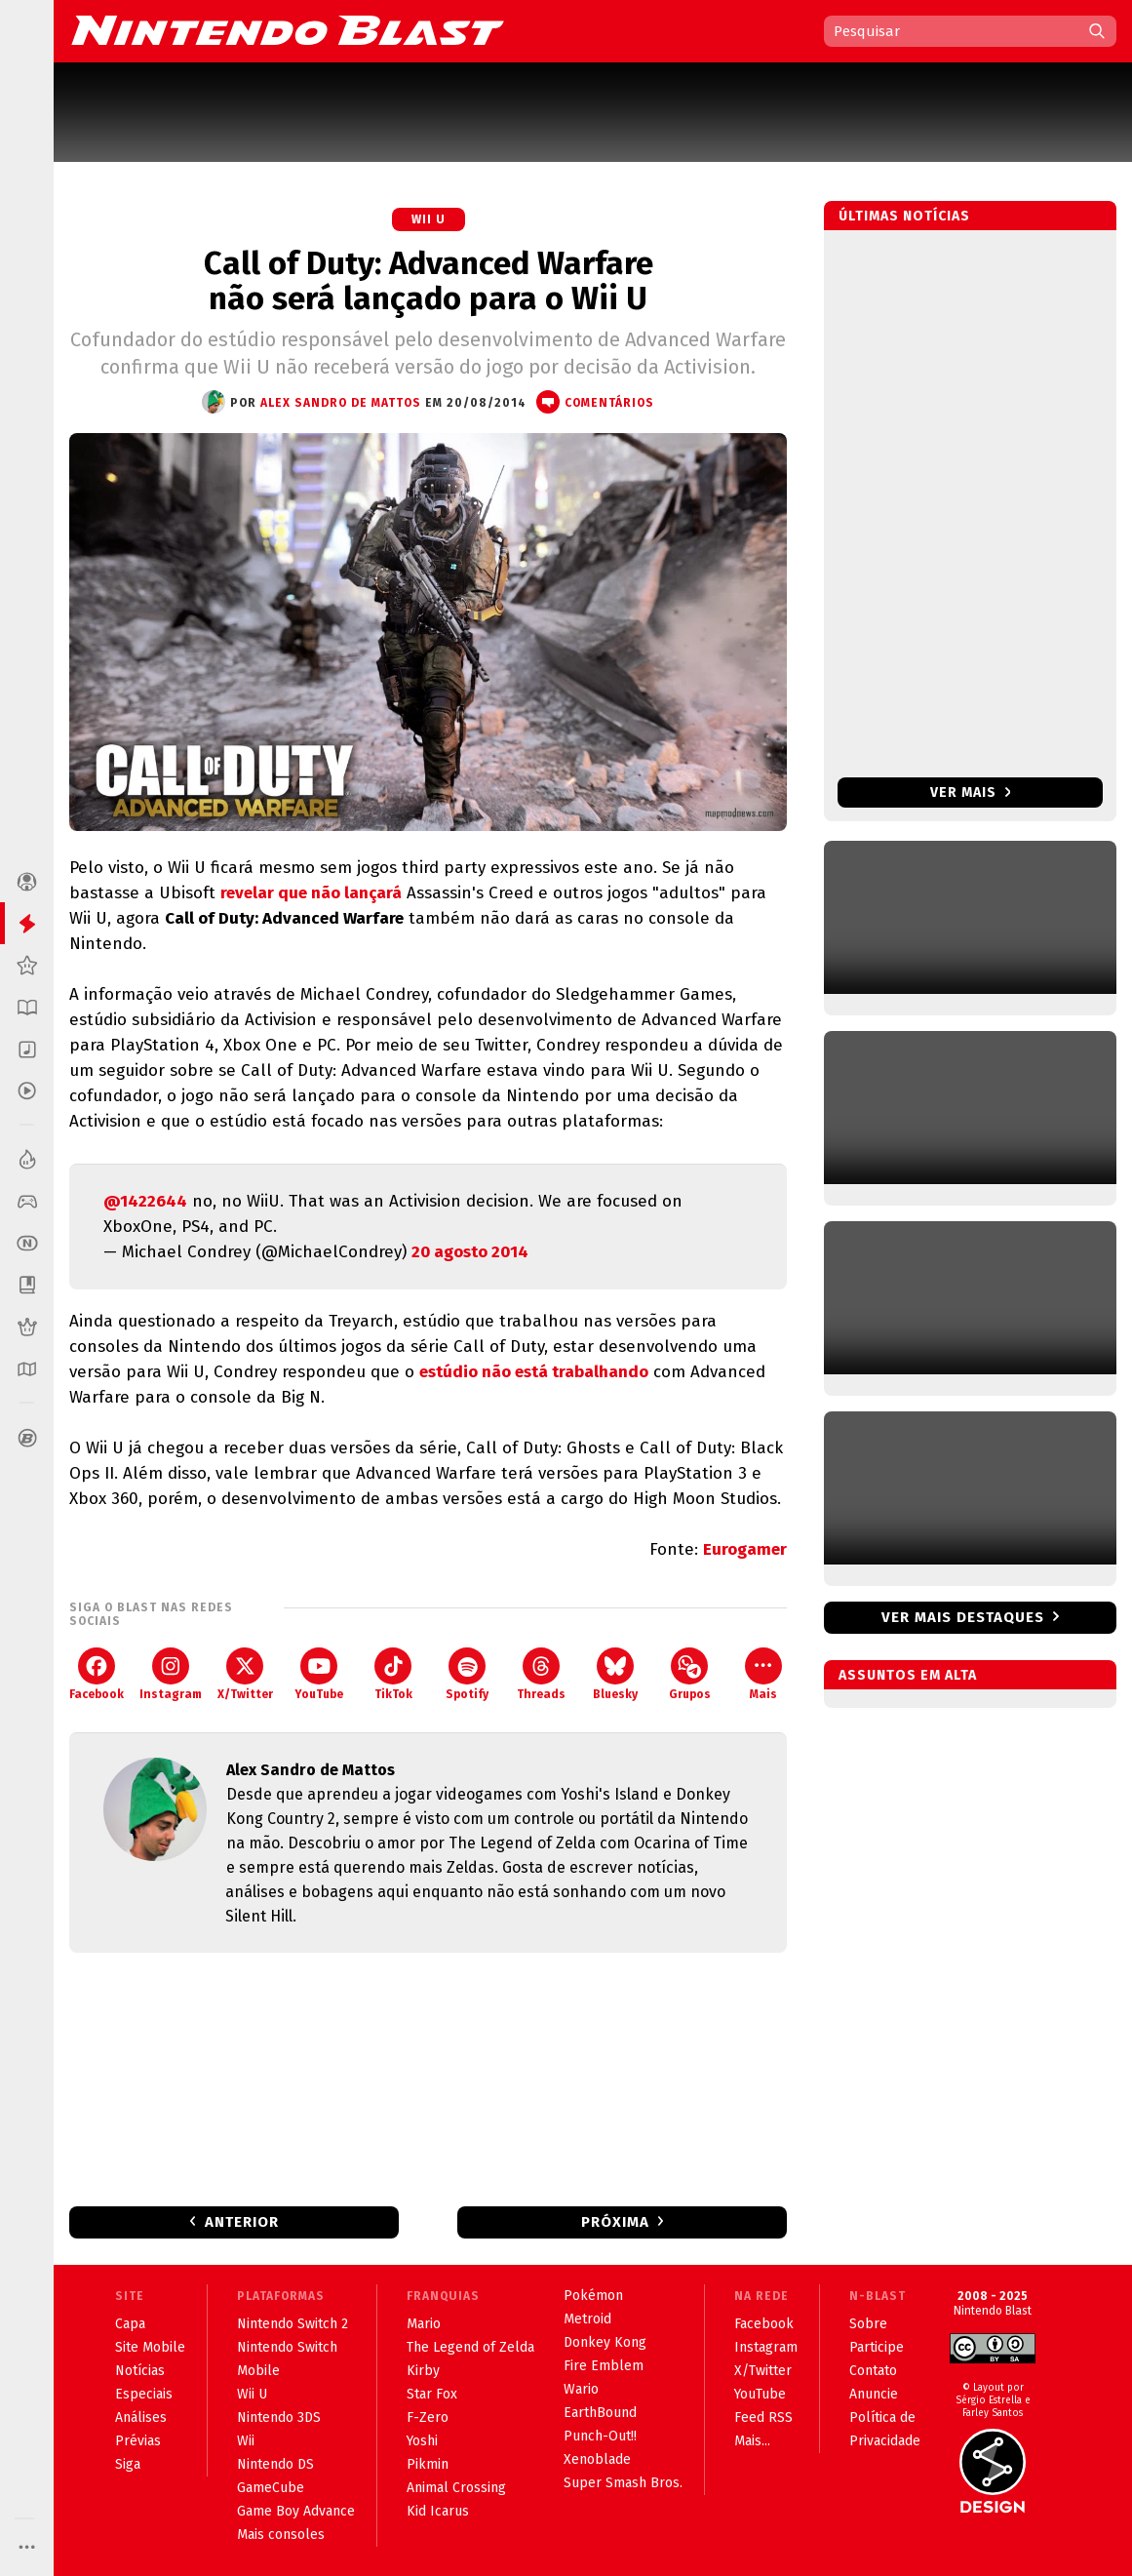 The width and height of the screenshot is (1132, 2576). What do you see at coordinates (438, 2511) in the screenshot?
I see `Kid Icarus` at bounding box center [438, 2511].